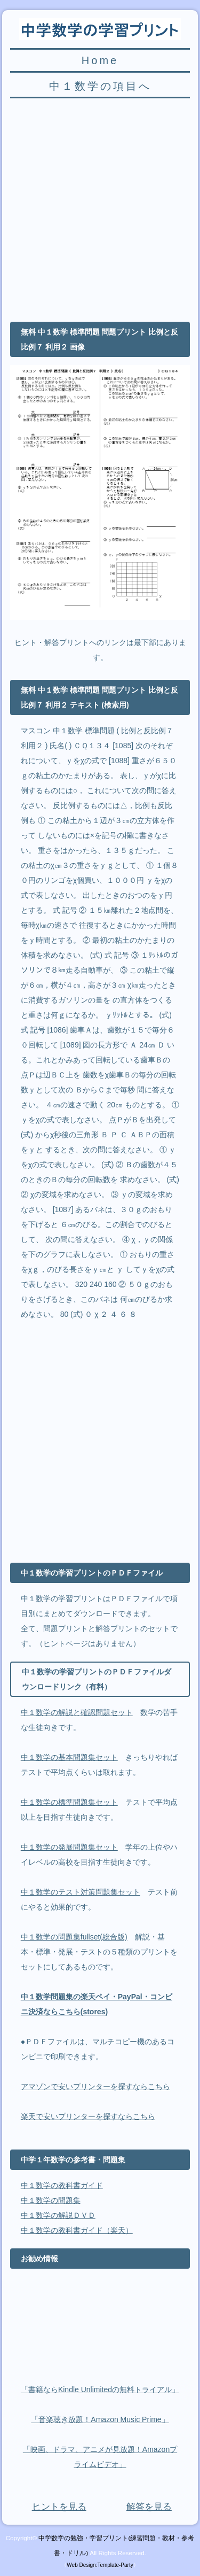 Image resolution: width=200 pixels, height=2576 pixels. What do you see at coordinates (62, 2185) in the screenshot?
I see `中１数学の教科書ガイド` at bounding box center [62, 2185].